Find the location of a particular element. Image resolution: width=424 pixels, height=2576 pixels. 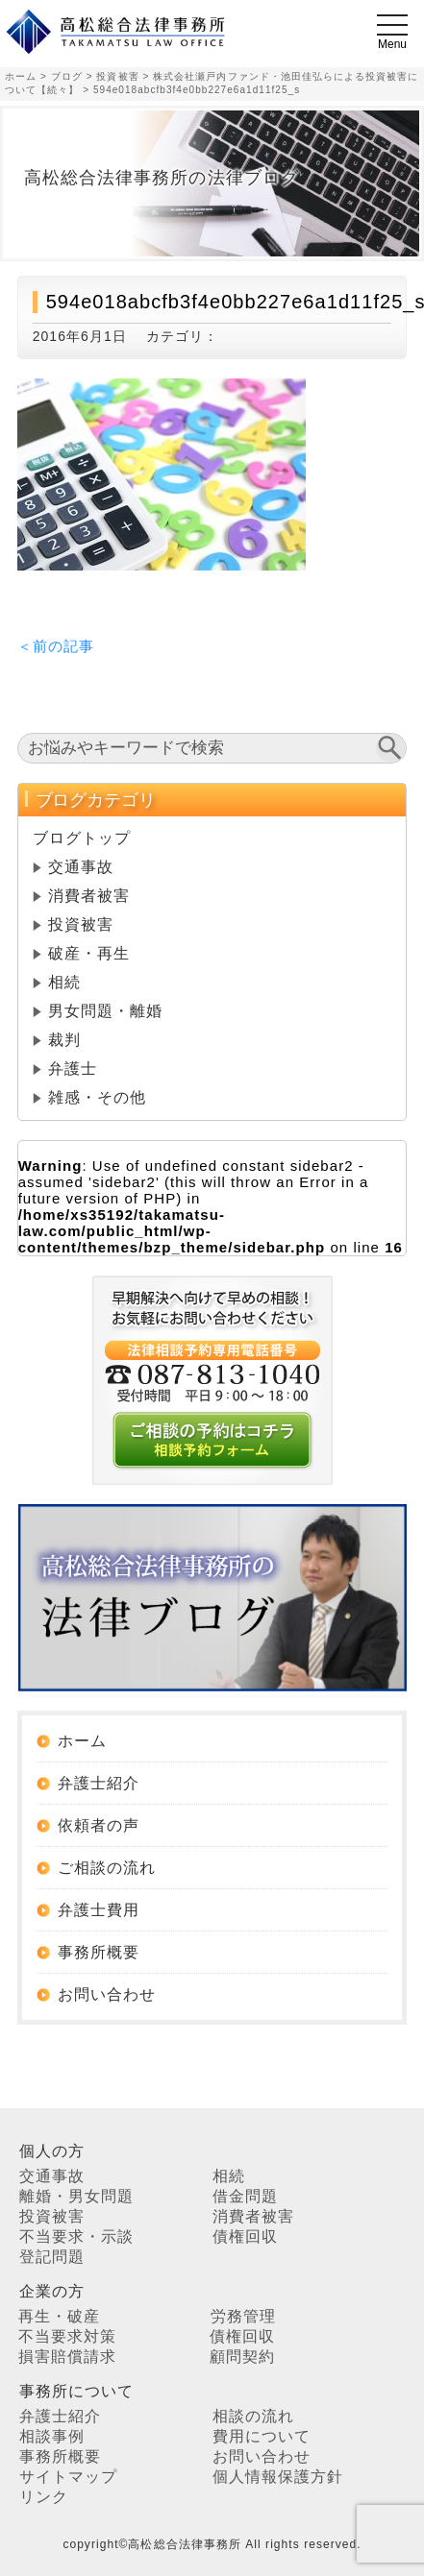

弁護士 is located at coordinates (72, 1068).